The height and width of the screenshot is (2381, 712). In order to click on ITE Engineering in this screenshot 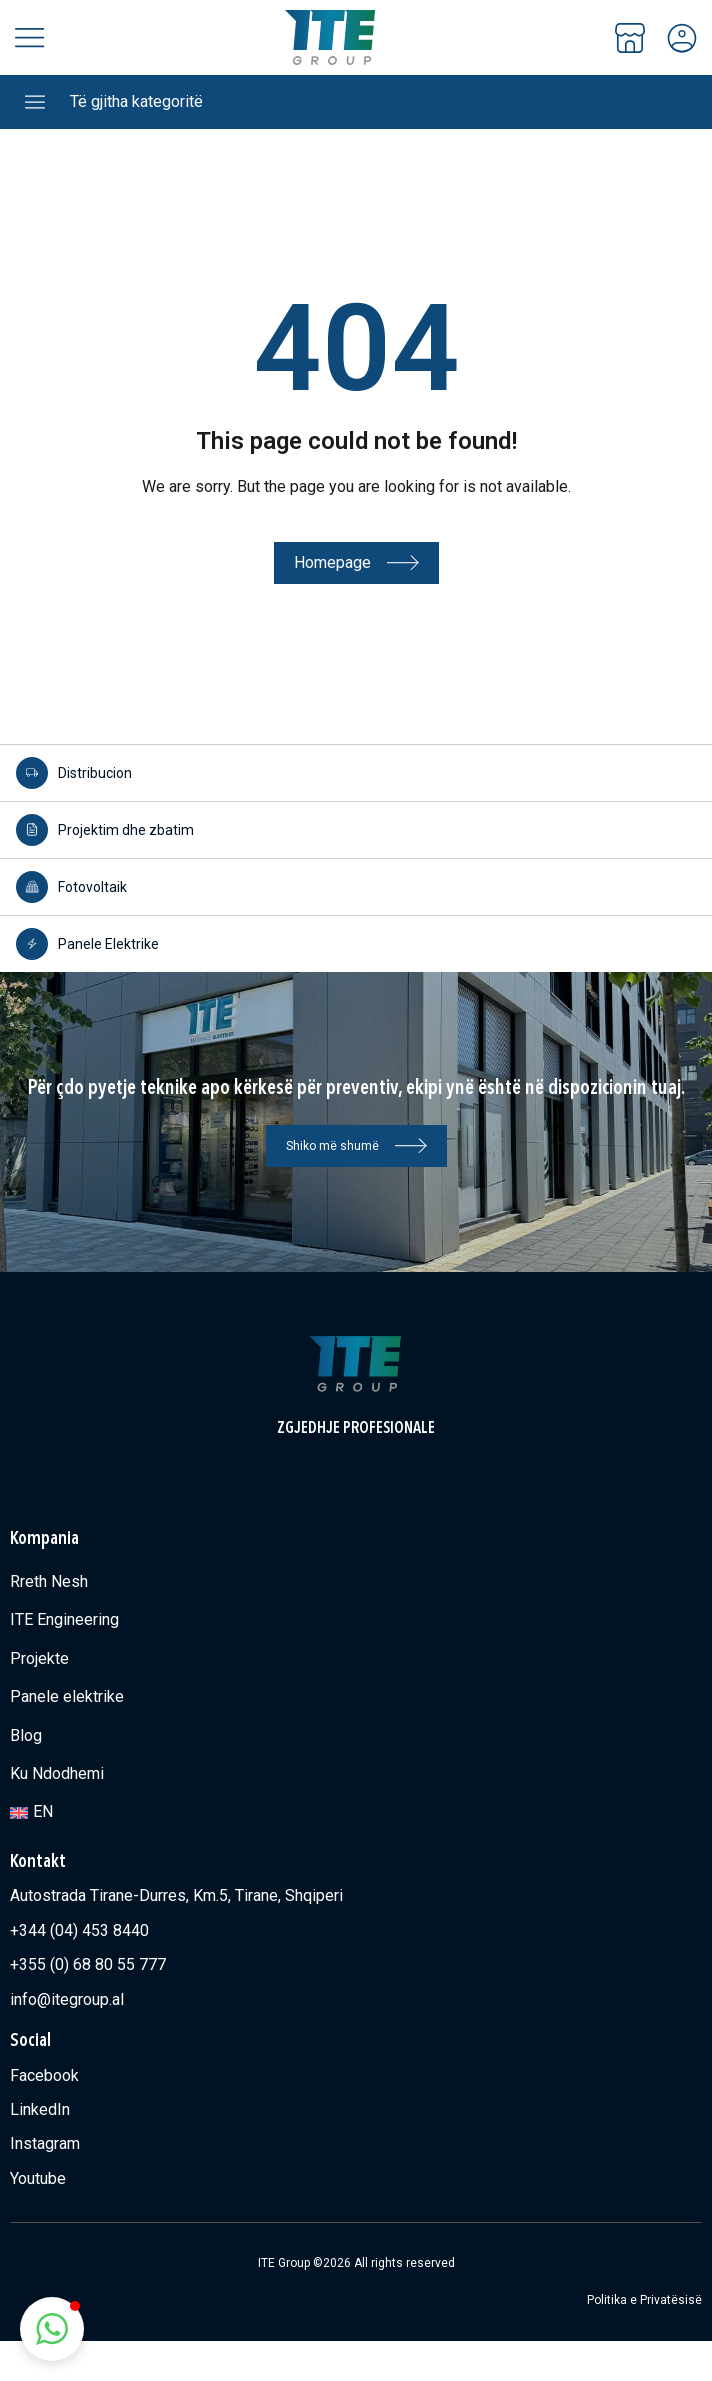, I will do `click(64, 1619)`.